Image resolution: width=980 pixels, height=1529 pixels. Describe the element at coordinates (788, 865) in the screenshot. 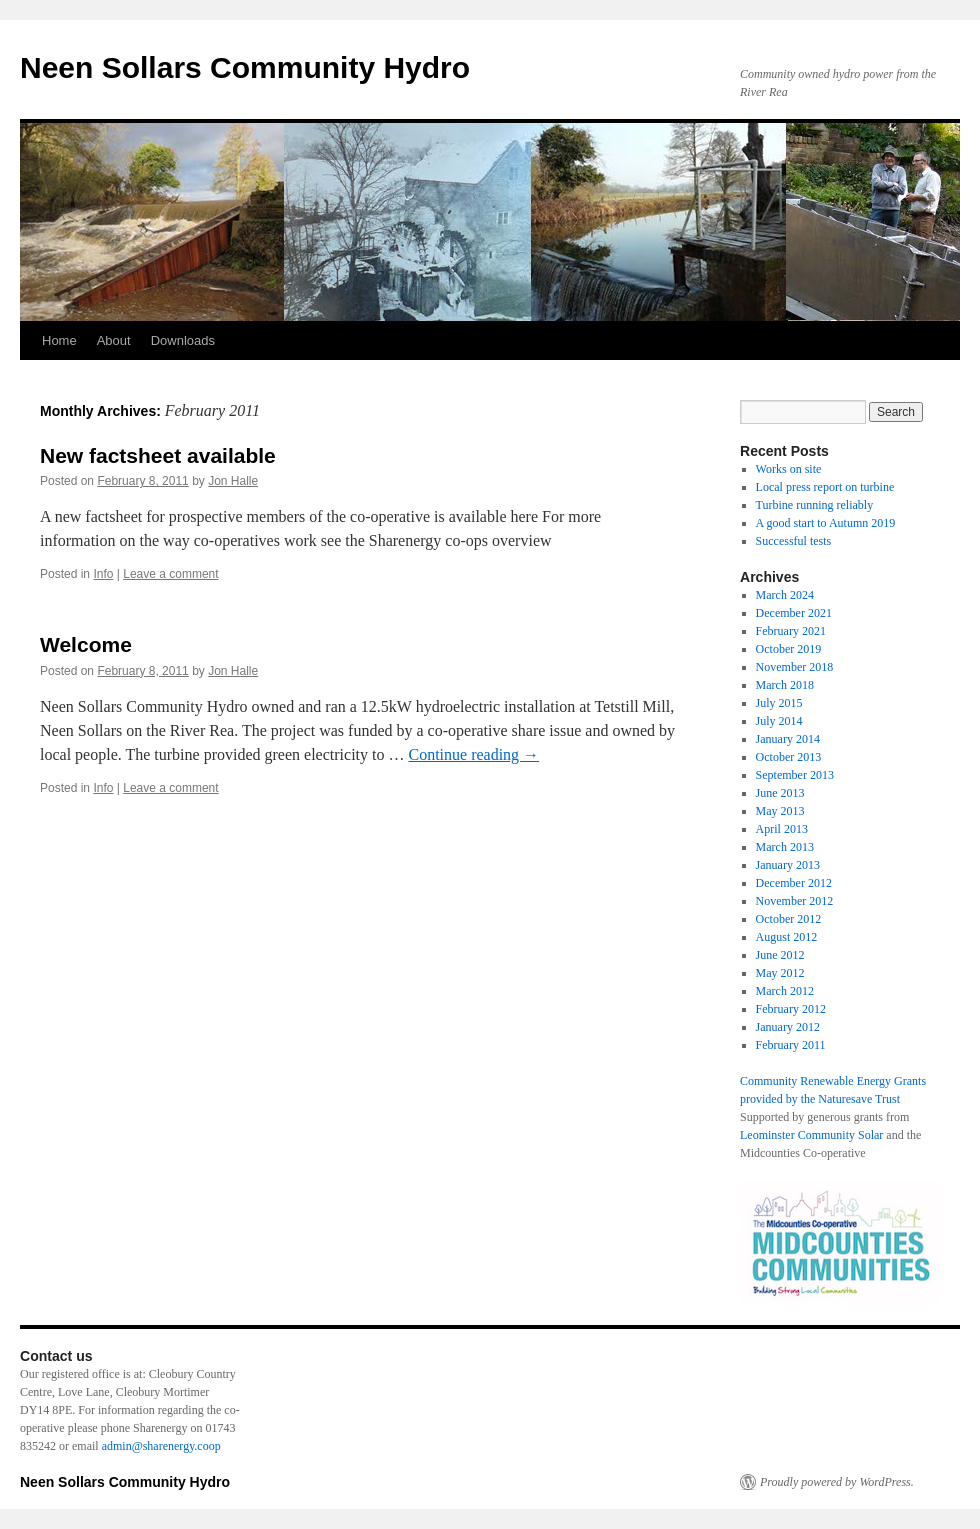

I see `January 2013` at that location.